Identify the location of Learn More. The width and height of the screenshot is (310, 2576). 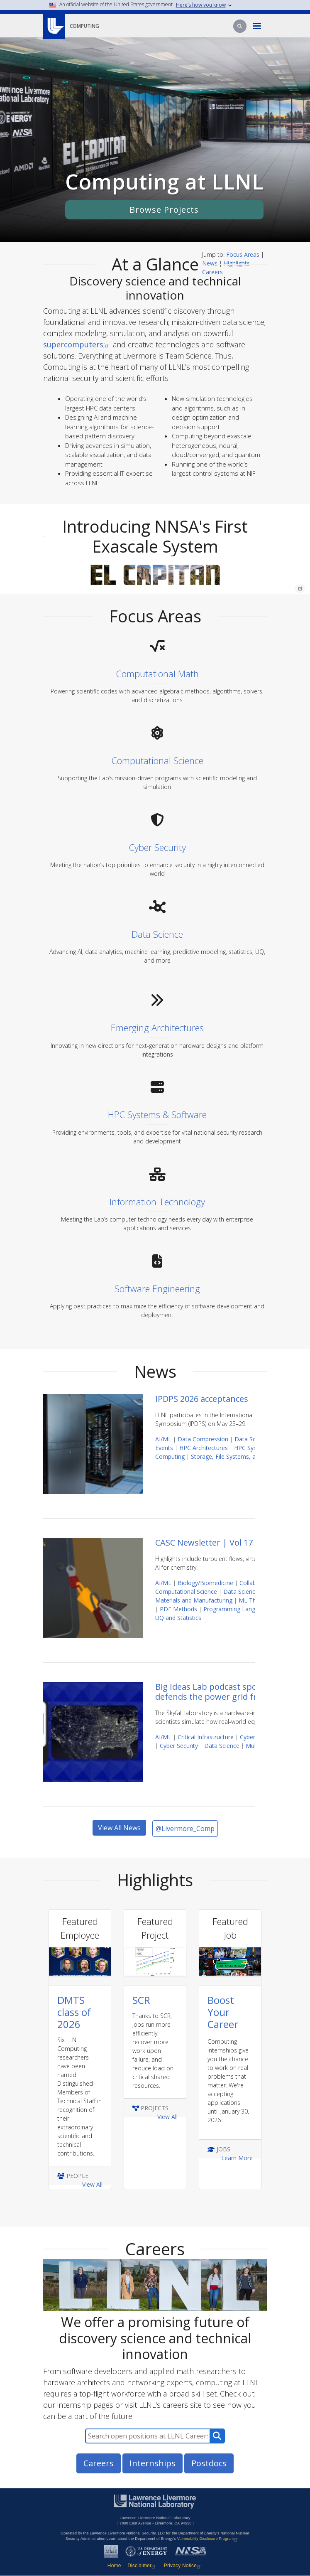
(237, 2158).